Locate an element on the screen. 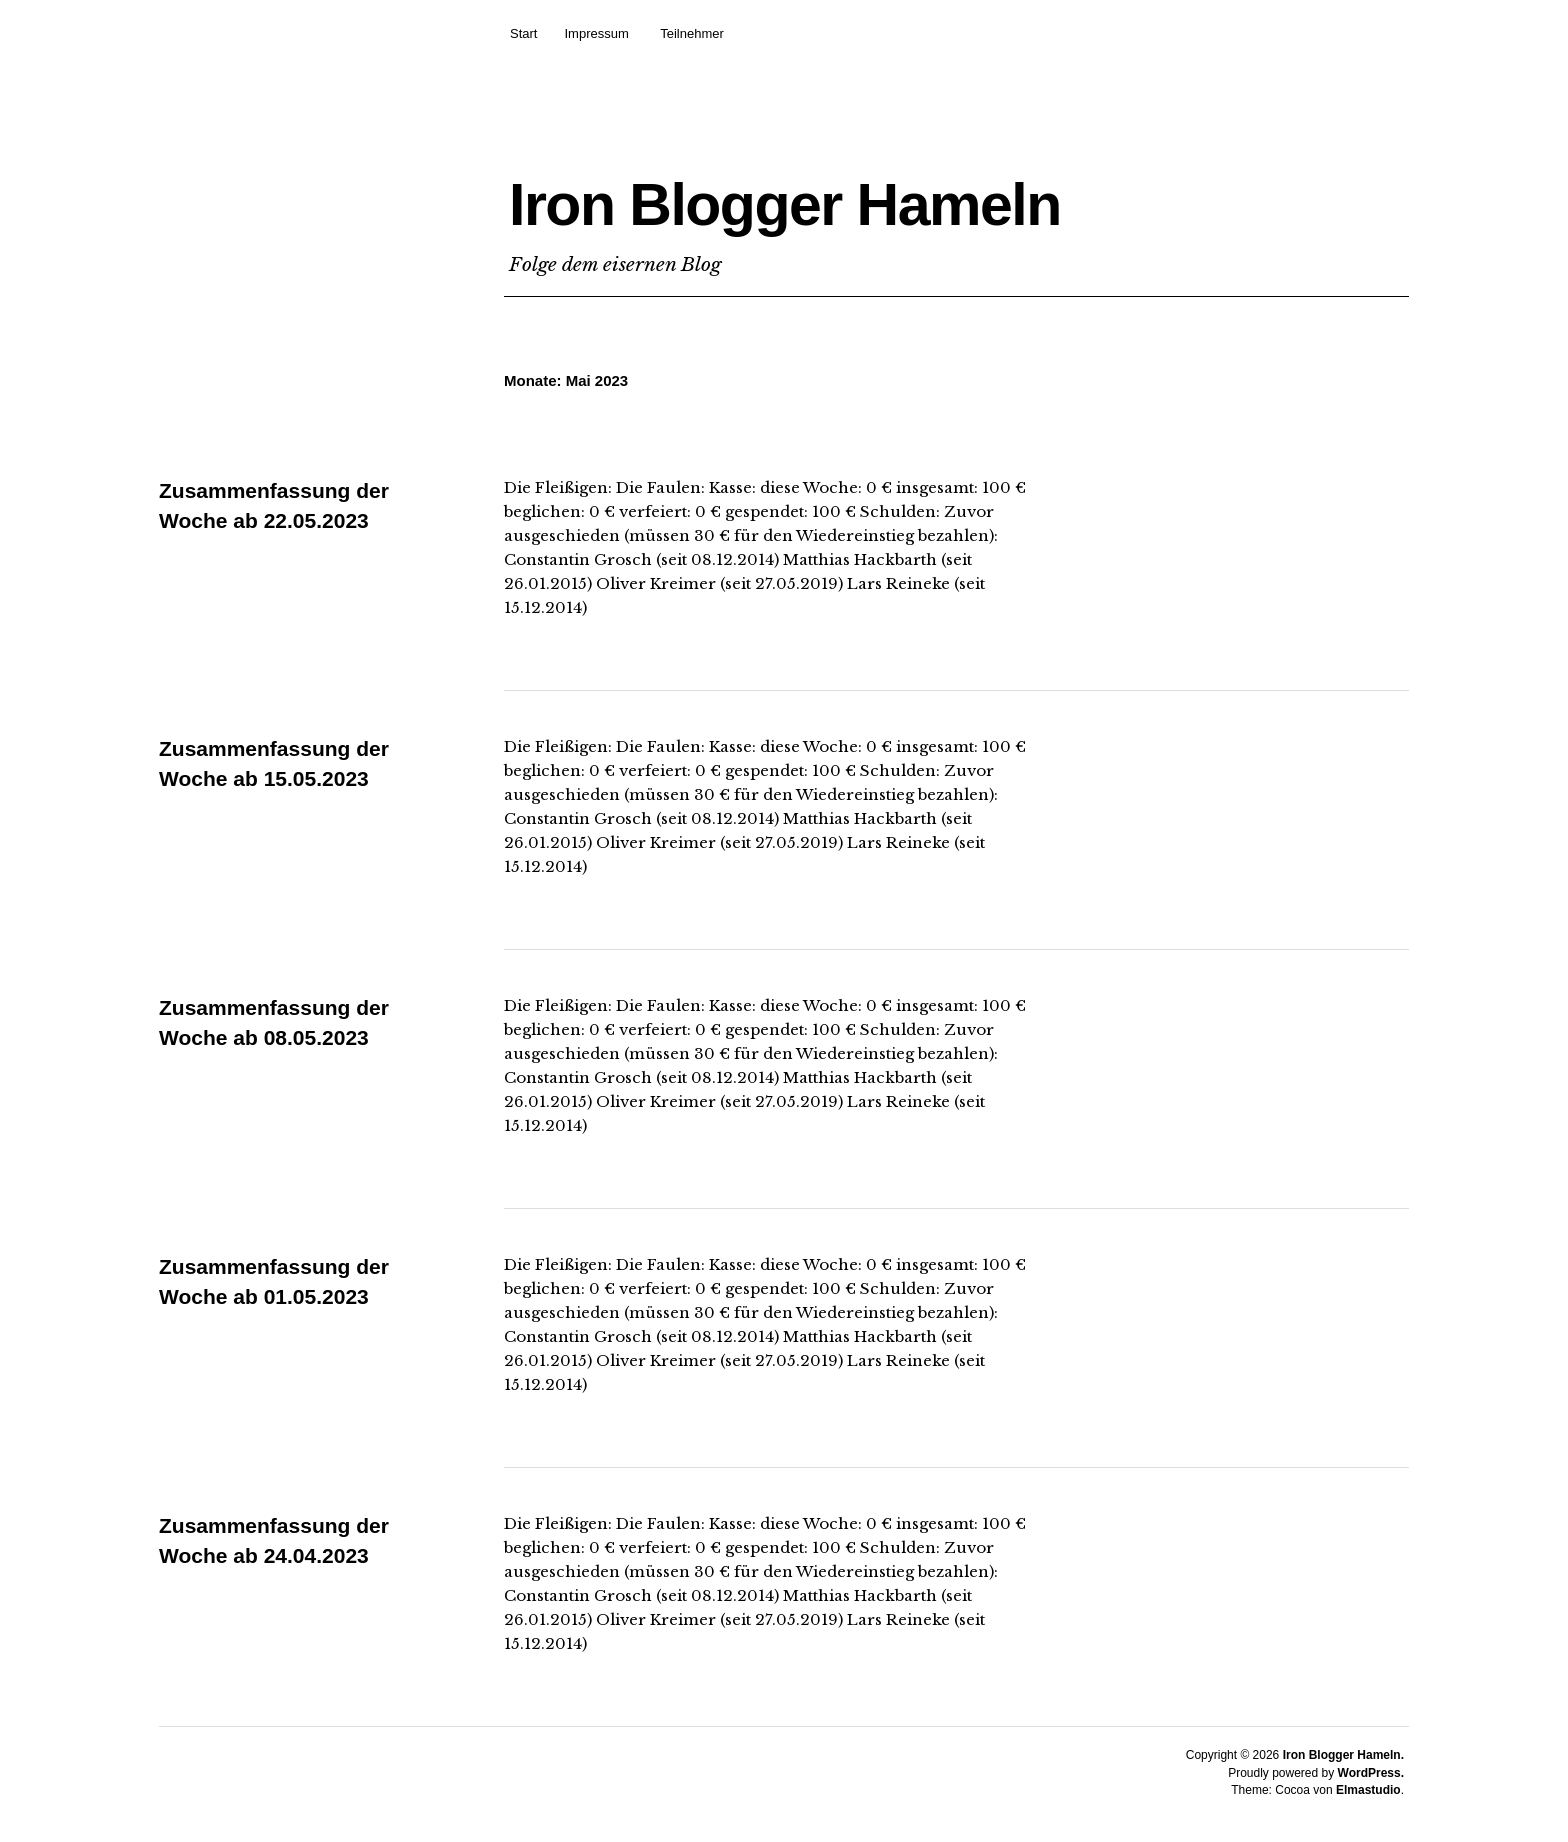 Image resolution: width=1568 pixels, height=1842 pixels. Teilnehmer is located at coordinates (692, 33).